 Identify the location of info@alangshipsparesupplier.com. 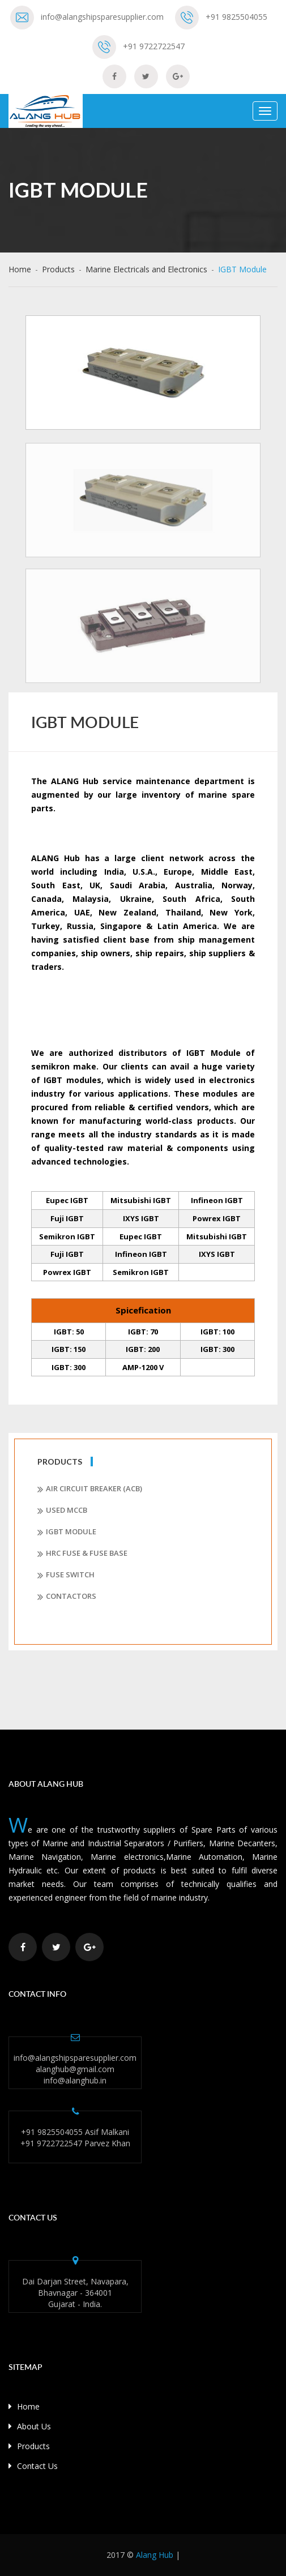
(102, 16).